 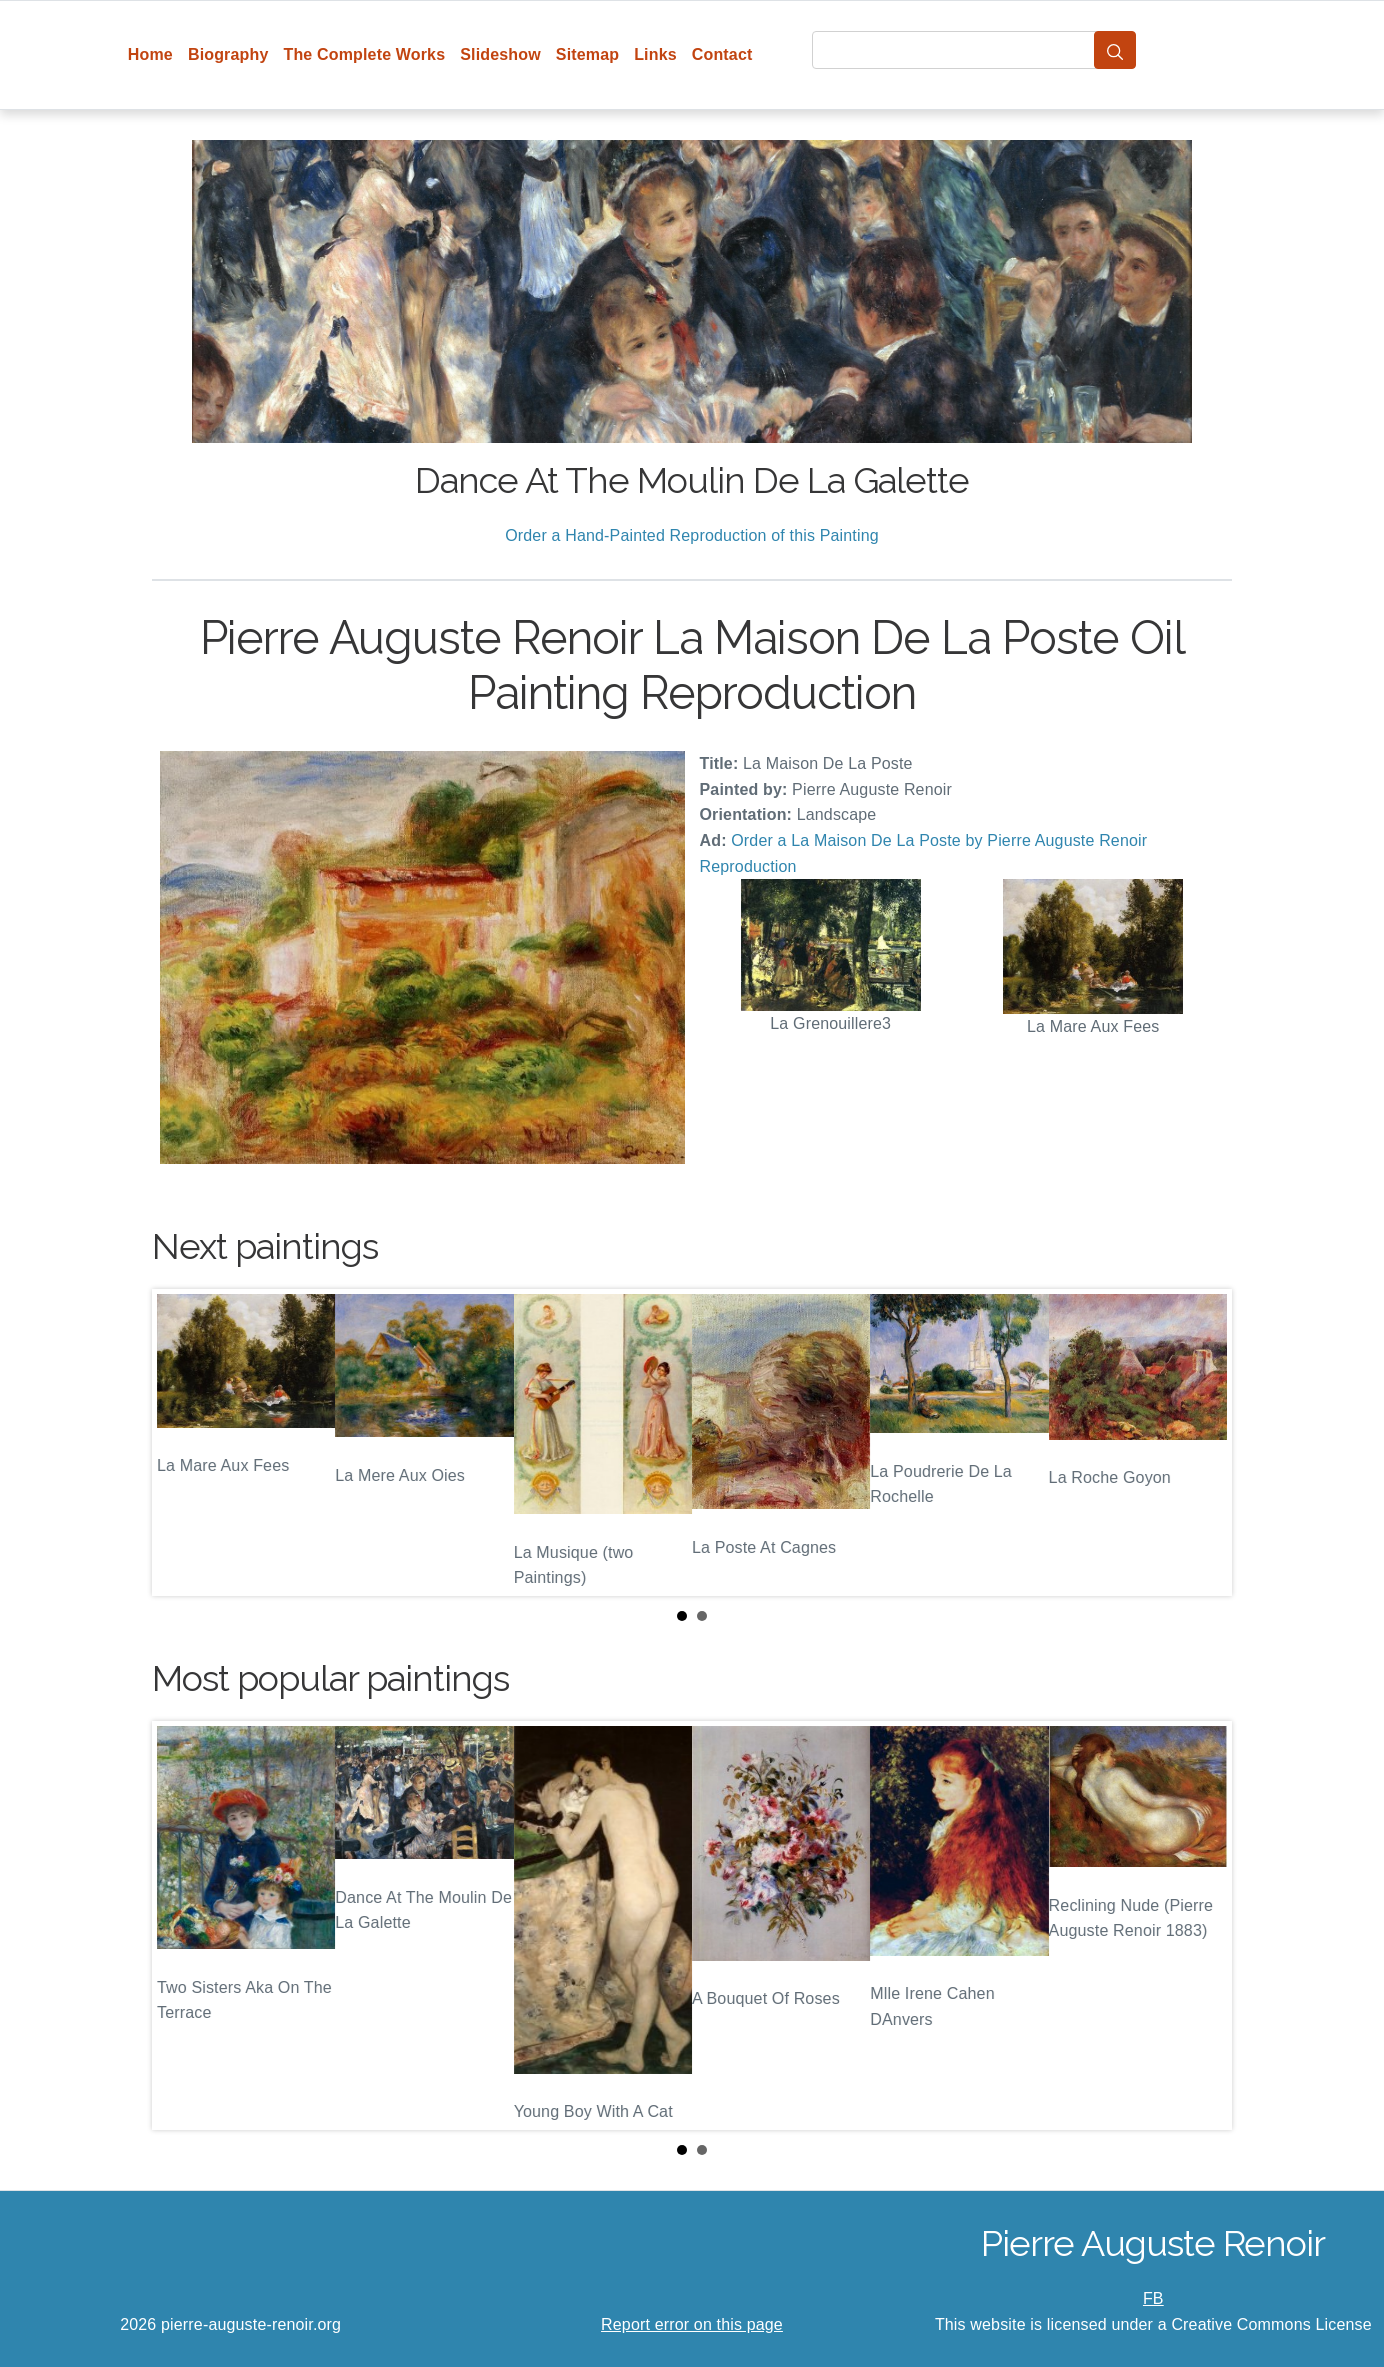 What do you see at coordinates (692, 2324) in the screenshot?
I see `Report error on this page` at bounding box center [692, 2324].